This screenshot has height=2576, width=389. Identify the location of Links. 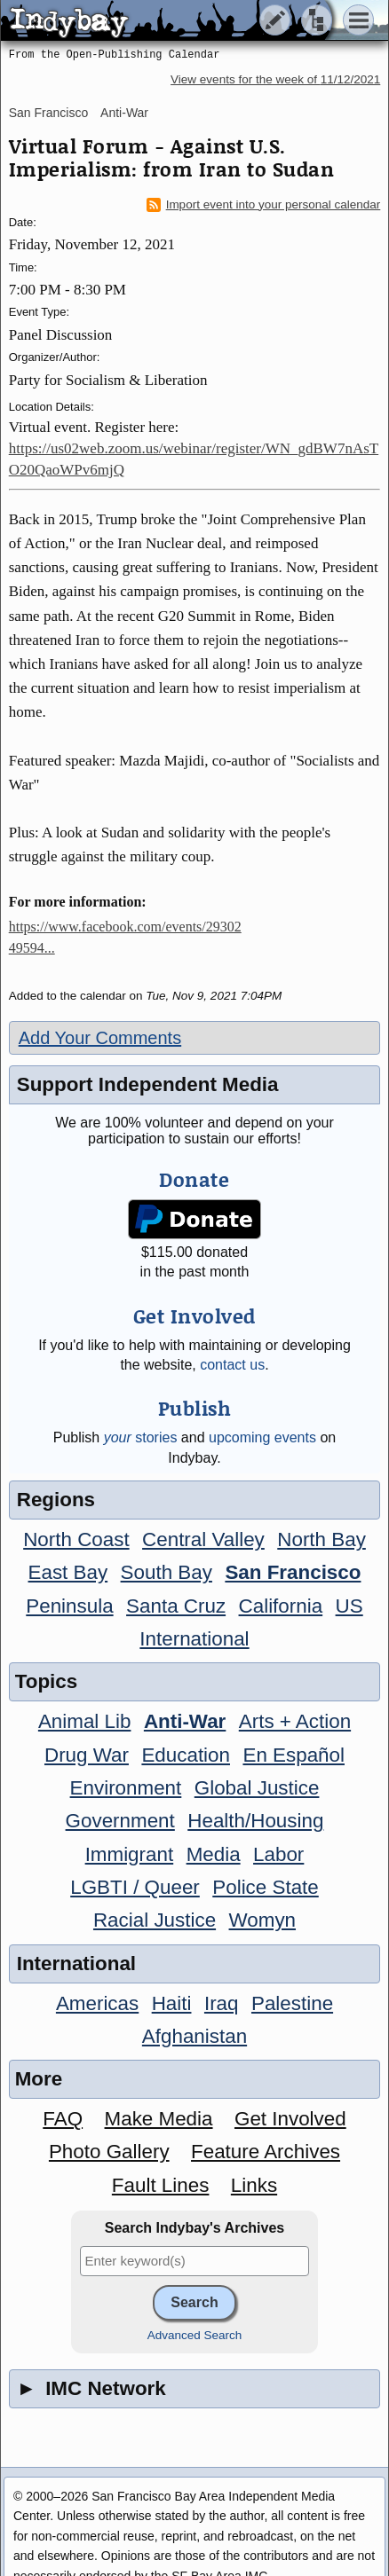
(254, 2185).